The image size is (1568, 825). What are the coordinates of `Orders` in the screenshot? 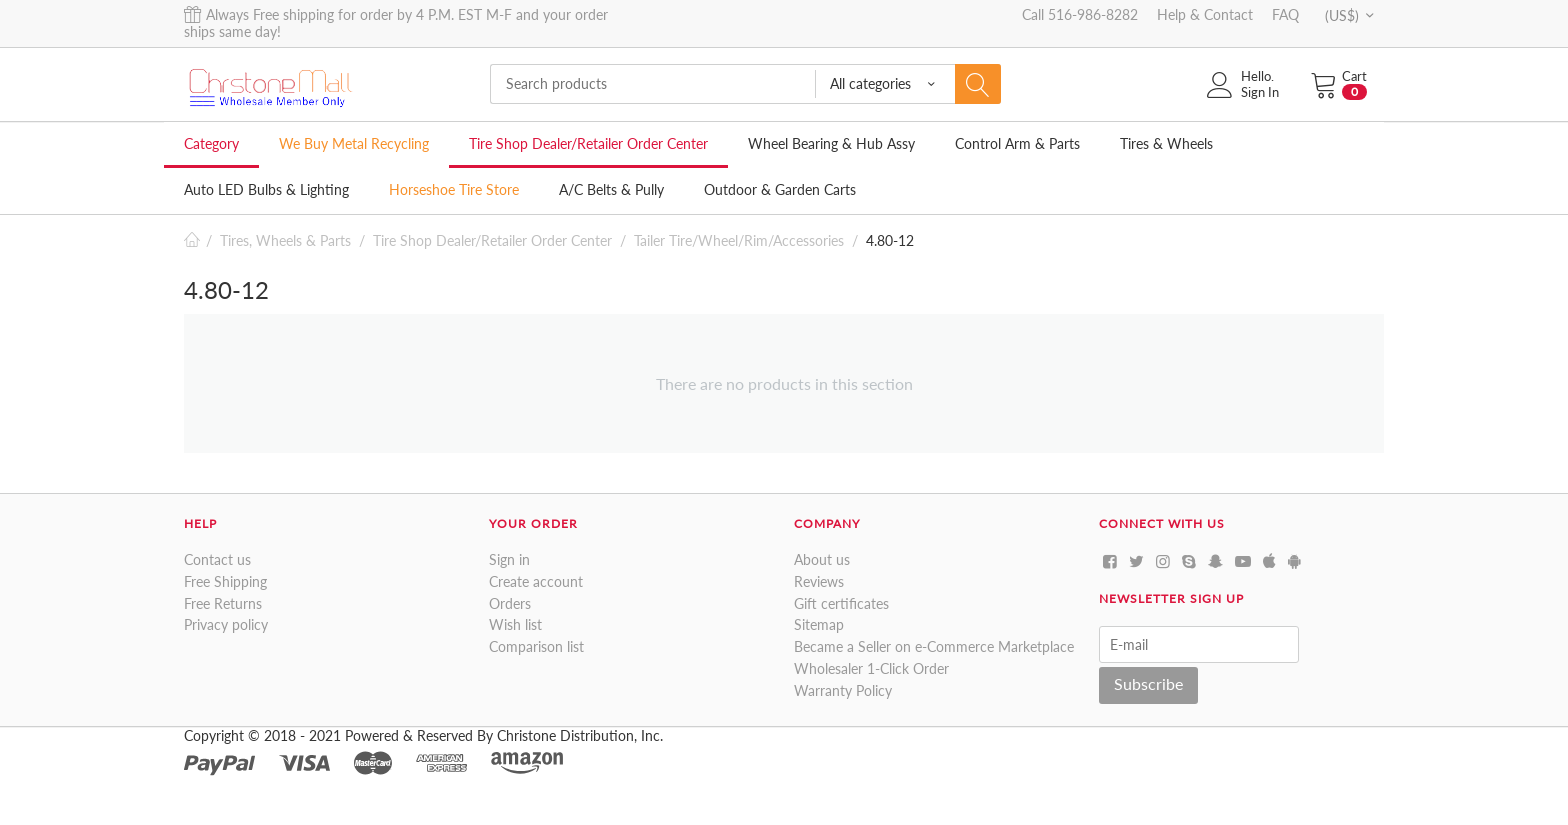 It's located at (510, 603).